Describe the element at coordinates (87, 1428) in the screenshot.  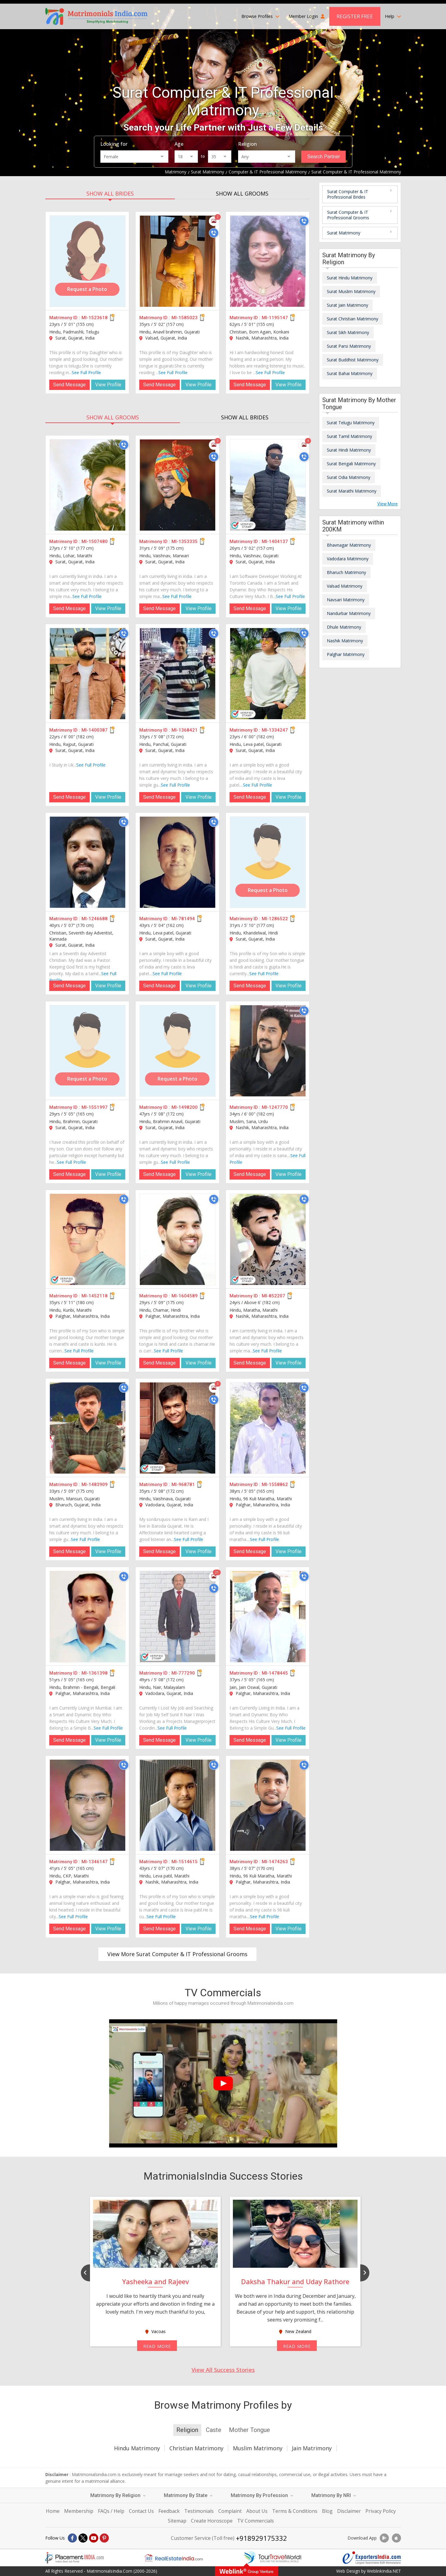
I see `[MI-1483909]` at that location.